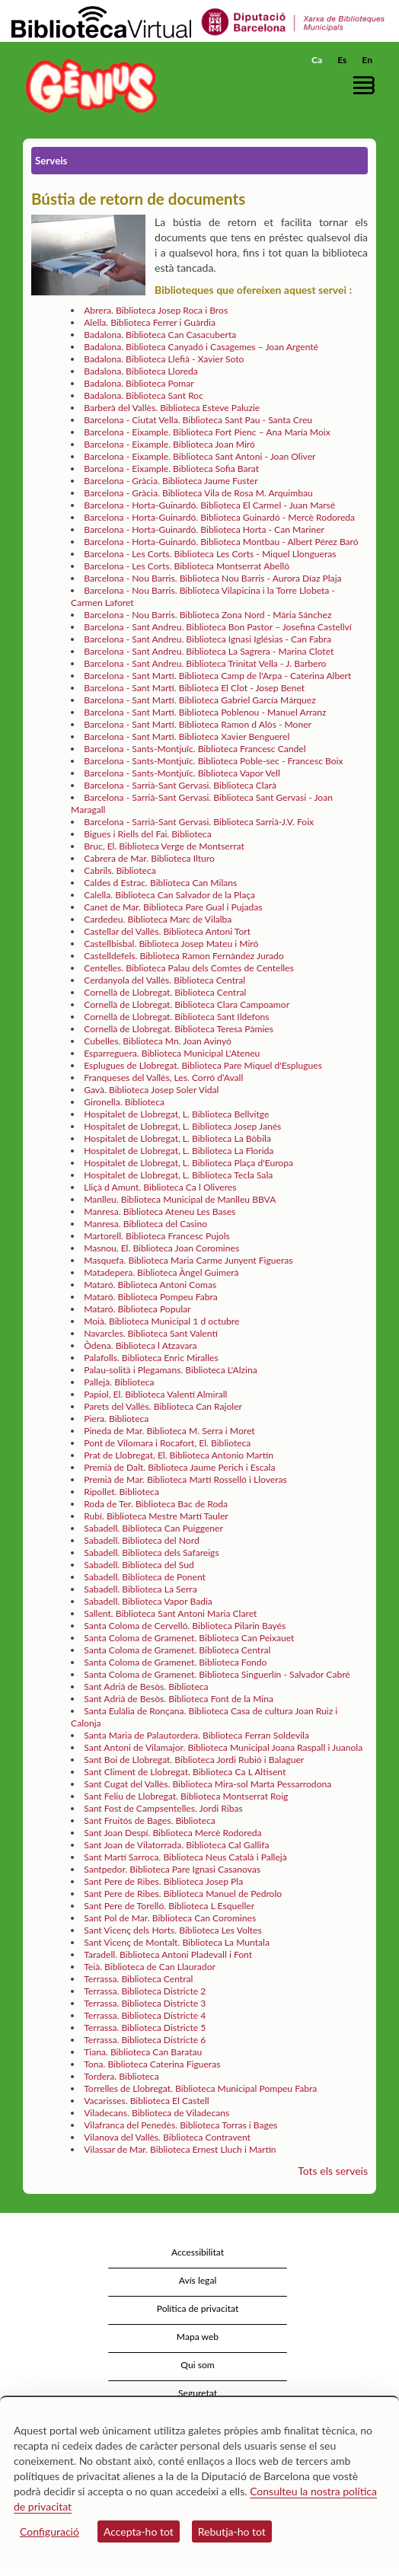 The image size is (399, 2576). Describe the element at coordinates (173, 907) in the screenshot. I see `Canet de Mar. Biblioteca Pare Gual i Pujadas` at that location.